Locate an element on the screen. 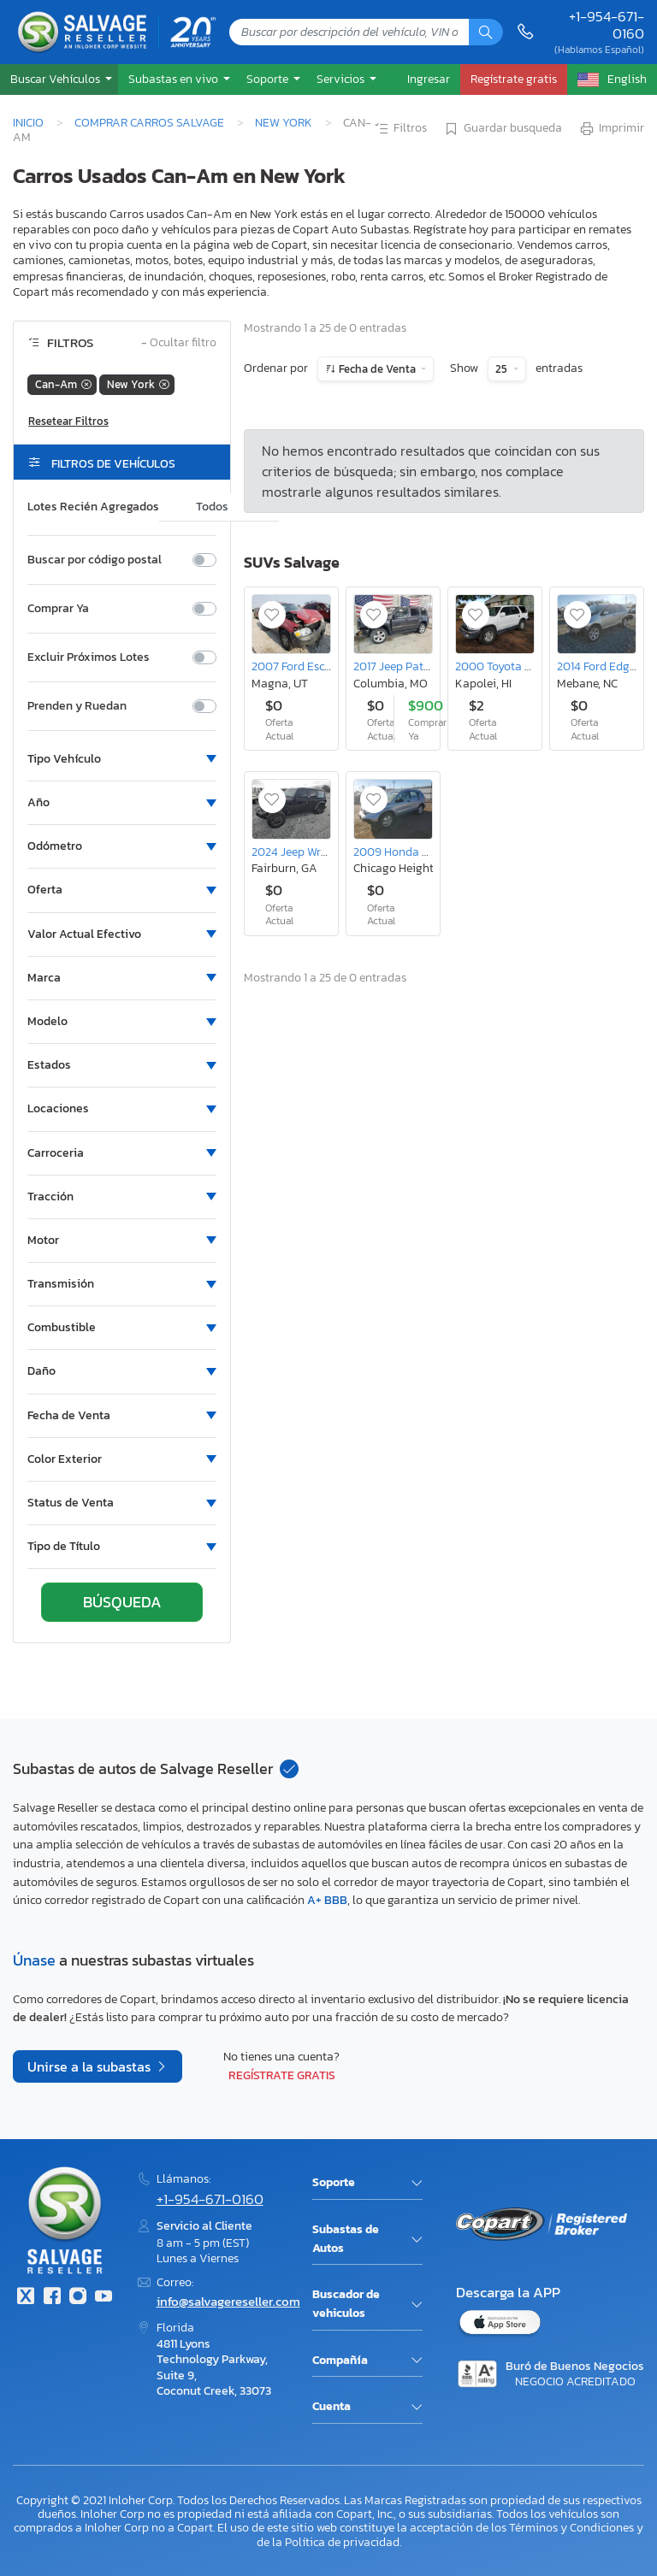 The width and height of the screenshot is (657, 2576). Términos y Condiciones is located at coordinates (571, 2527).